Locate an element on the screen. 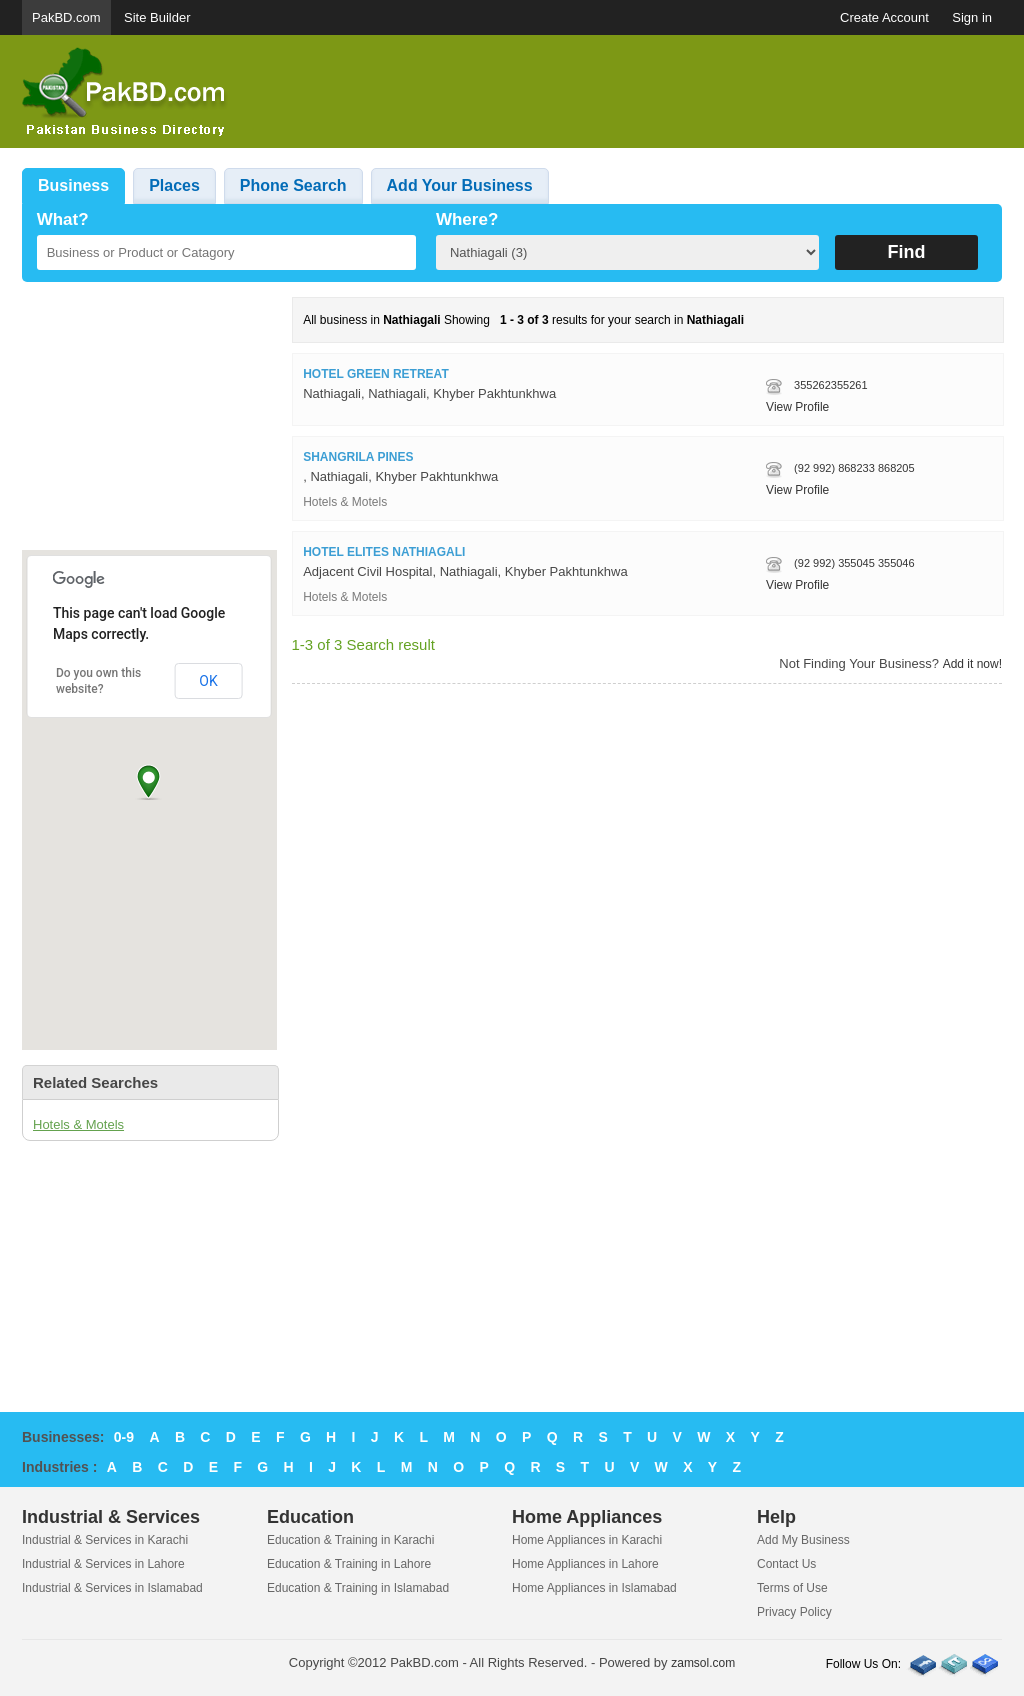 The image size is (1024, 1696). Hotels & Motels is located at coordinates (78, 1124).